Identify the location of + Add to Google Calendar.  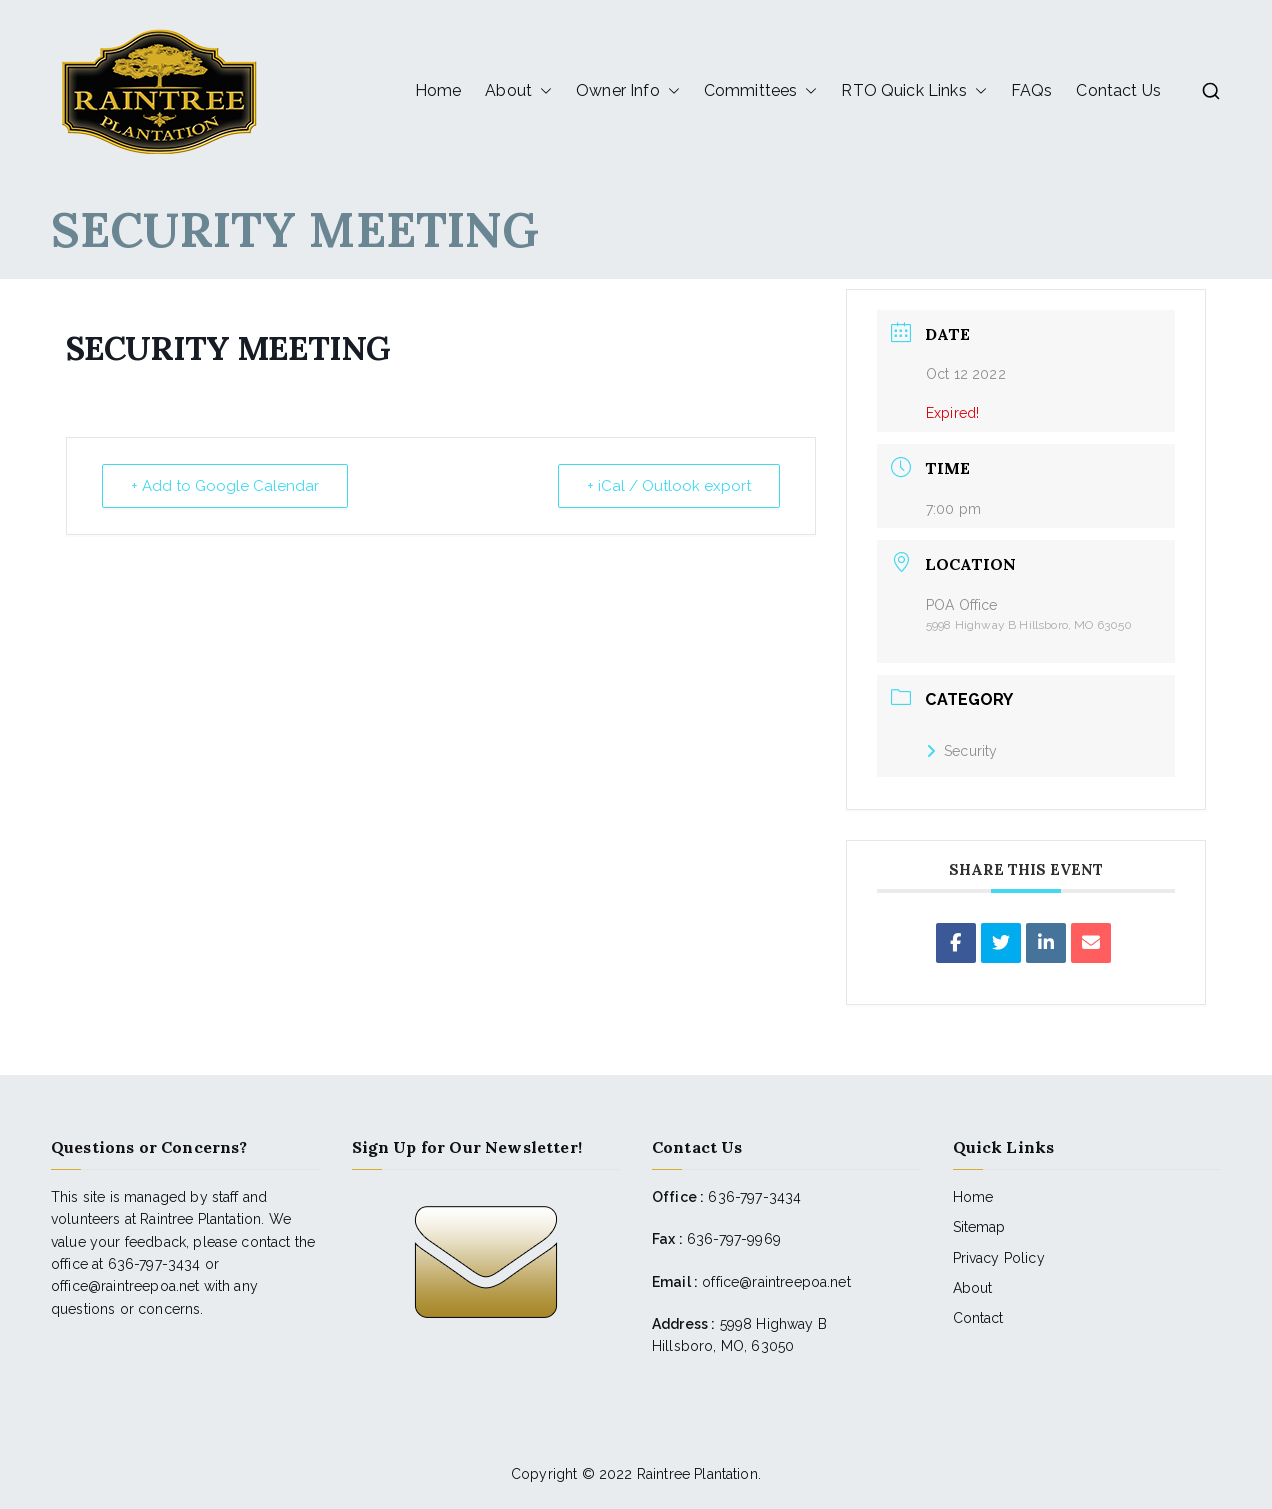
(225, 486).